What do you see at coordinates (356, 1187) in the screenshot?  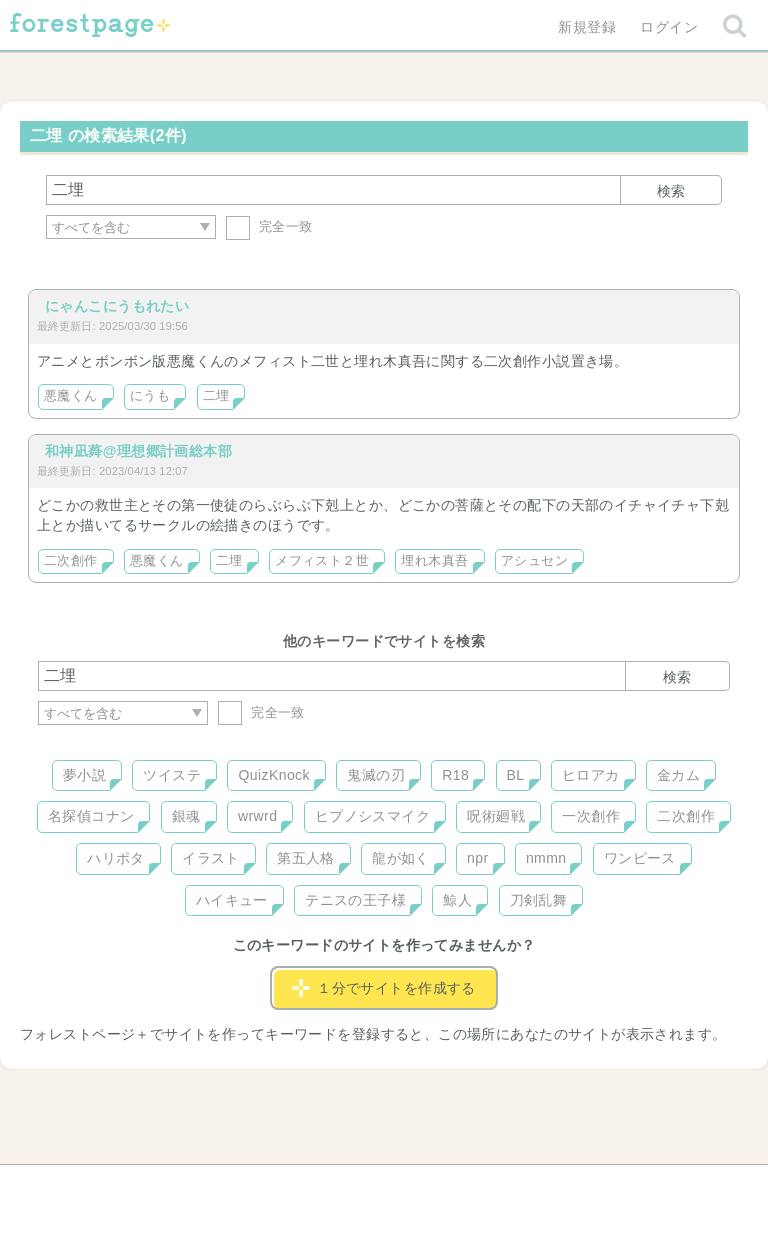 I see `利用規約` at bounding box center [356, 1187].